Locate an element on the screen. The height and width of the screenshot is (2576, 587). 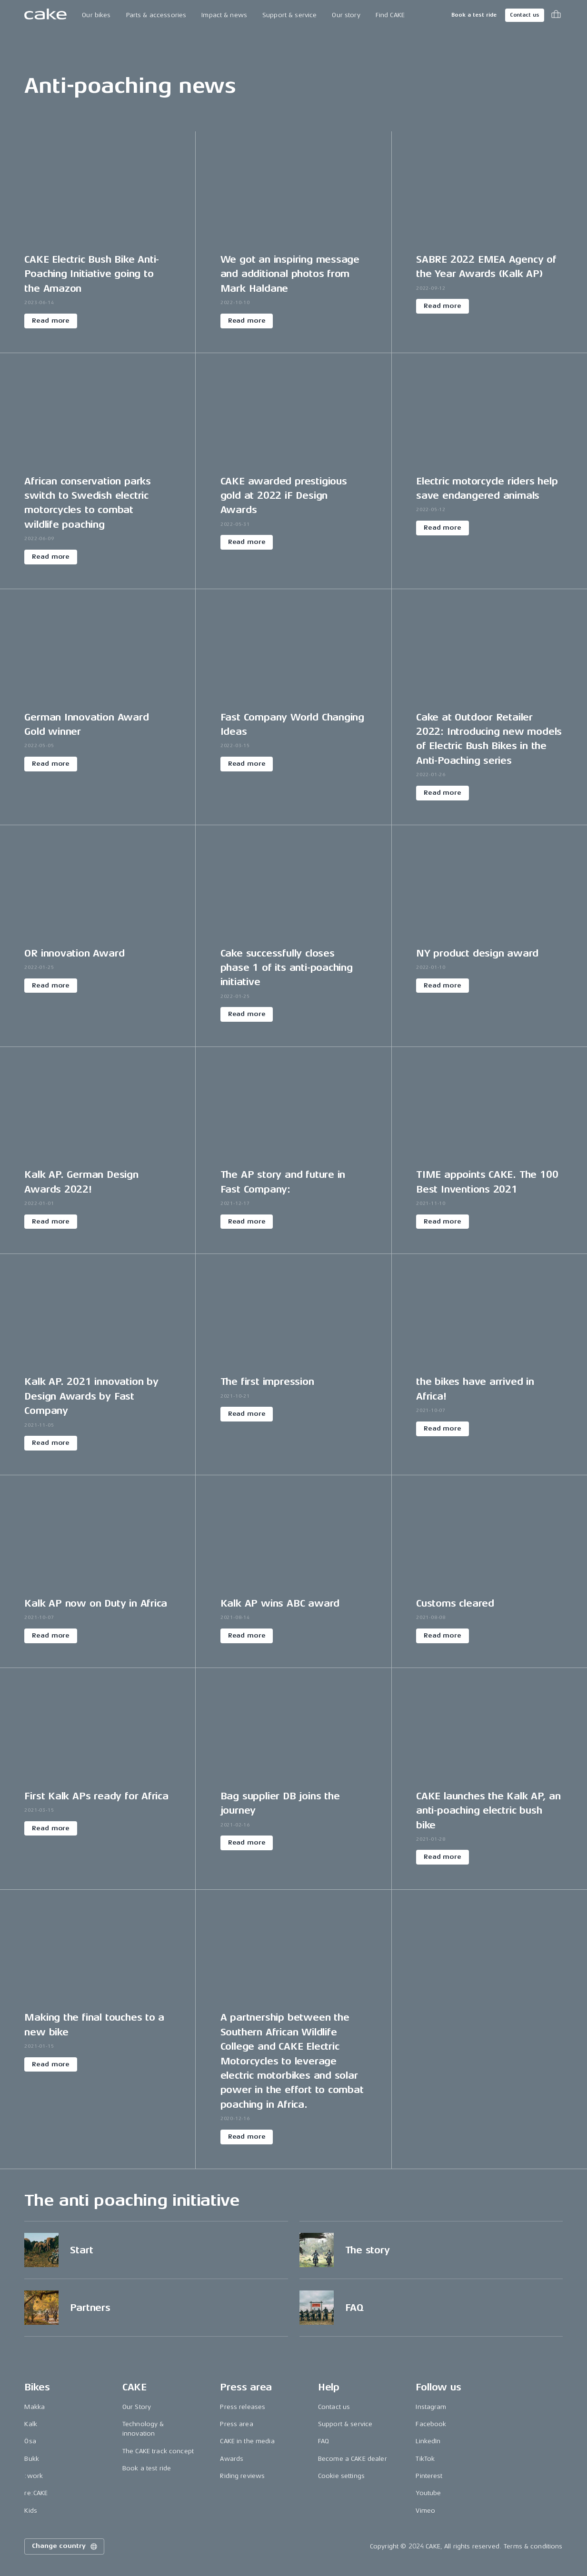
Bukk is located at coordinates (31, 2458).